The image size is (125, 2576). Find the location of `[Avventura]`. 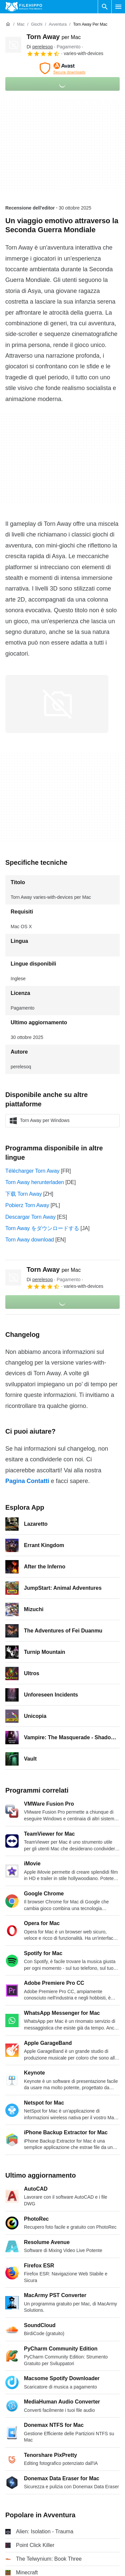

[Avventura] is located at coordinates (58, 24).